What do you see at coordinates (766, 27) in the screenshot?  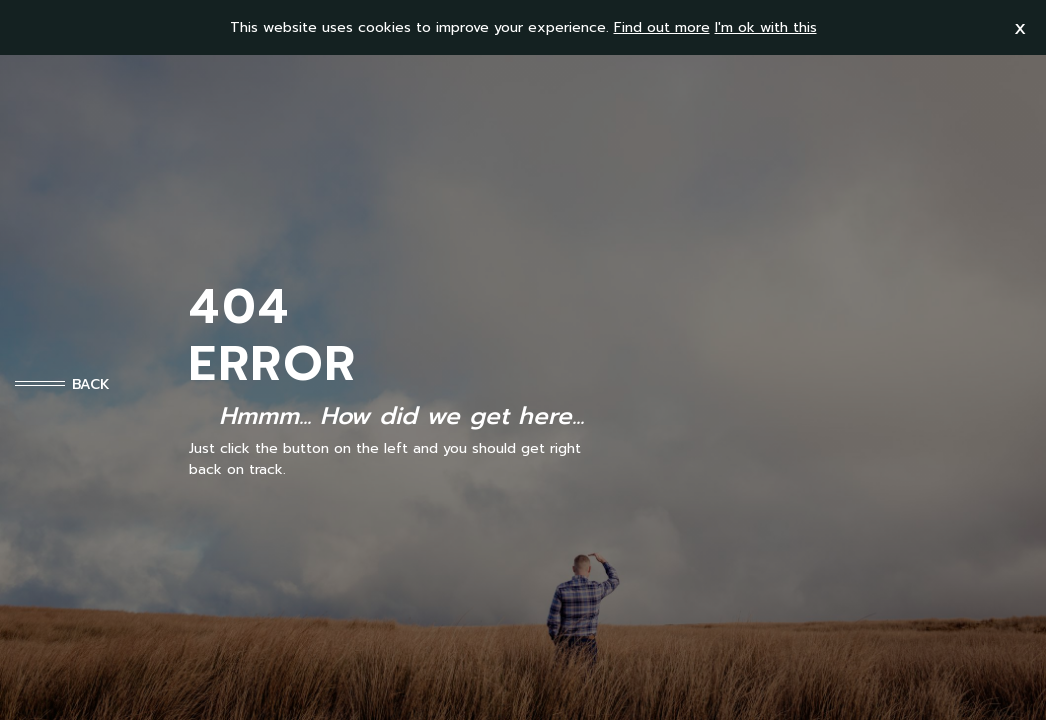 I see `I'm ok with this` at bounding box center [766, 27].